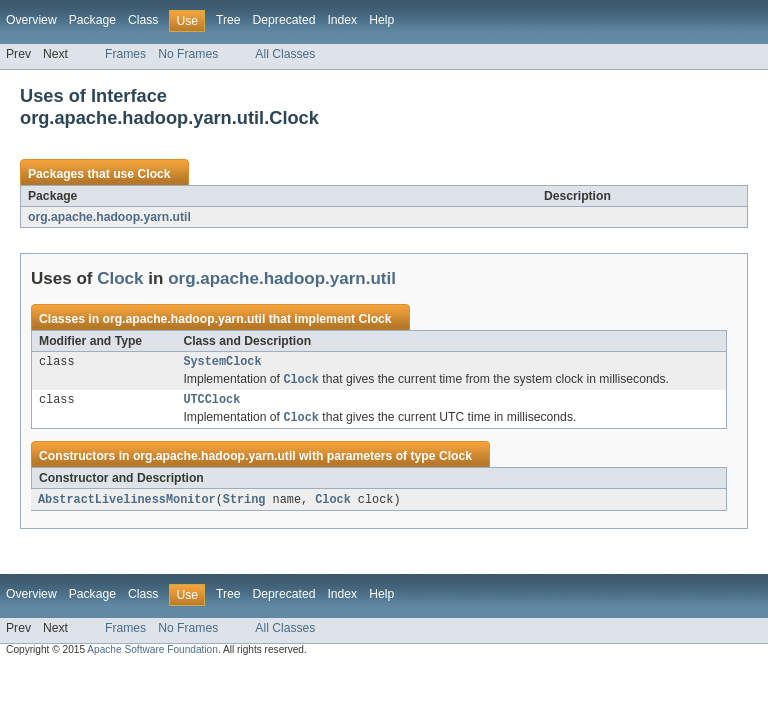 The width and height of the screenshot is (768, 720). What do you see at coordinates (125, 54) in the screenshot?
I see `Frames` at bounding box center [125, 54].